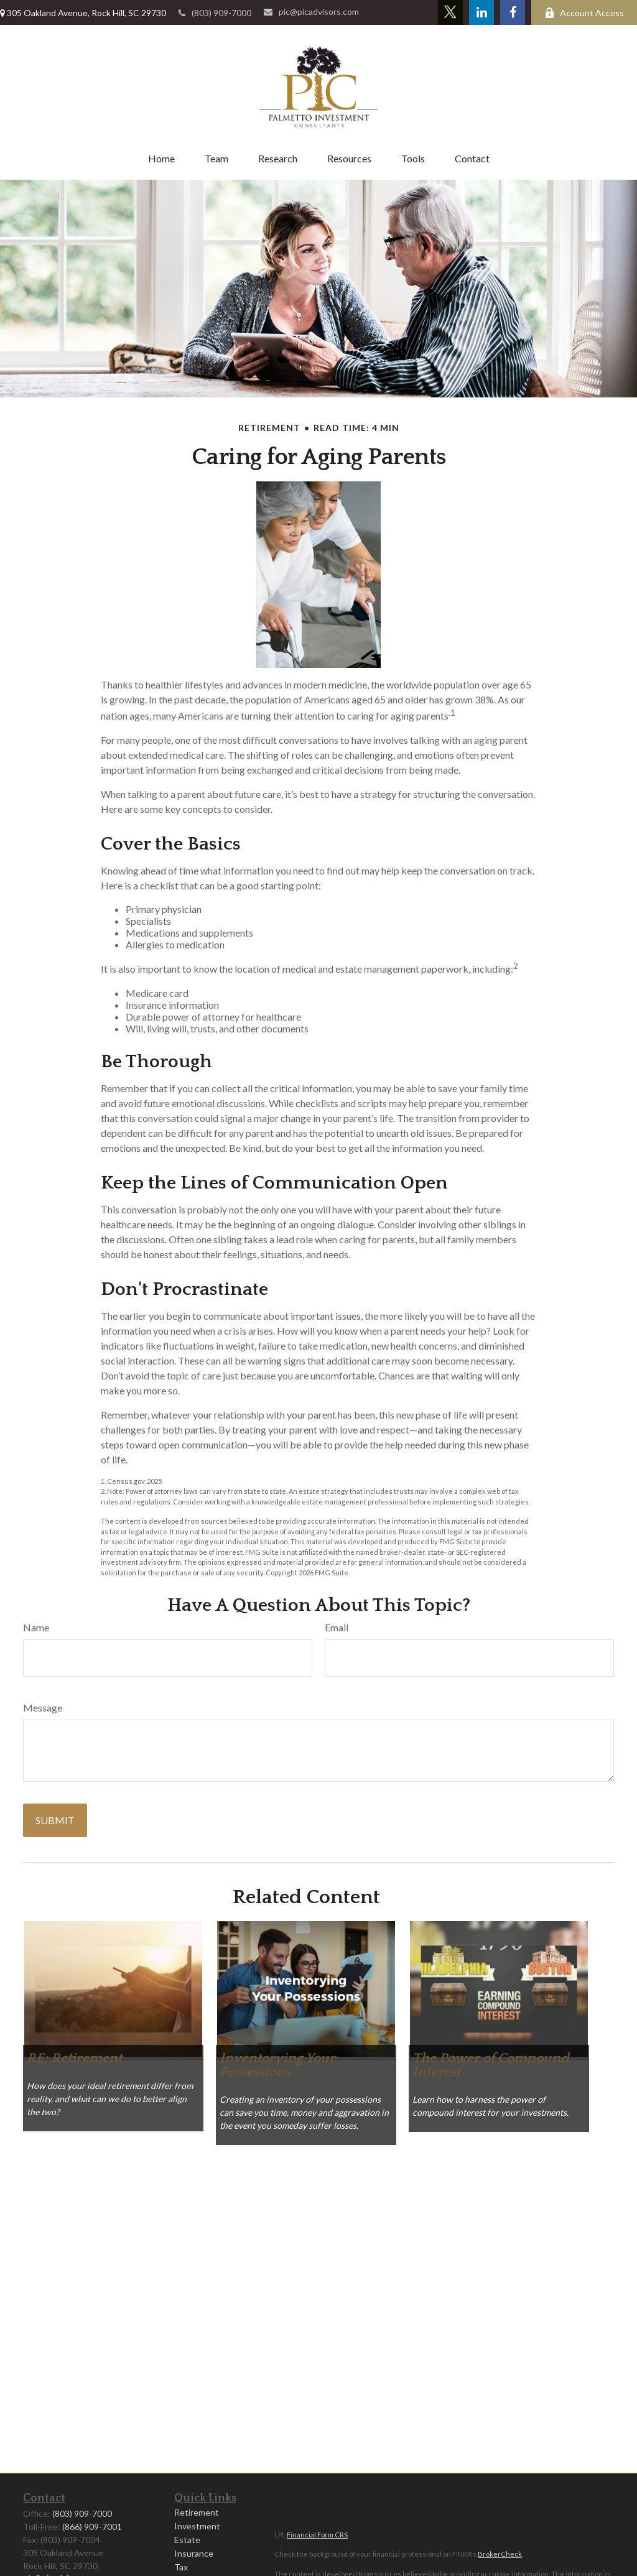 Image resolution: width=637 pixels, height=2576 pixels. Describe the element at coordinates (187, 2539) in the screenshot. I see `Estate` at that location.